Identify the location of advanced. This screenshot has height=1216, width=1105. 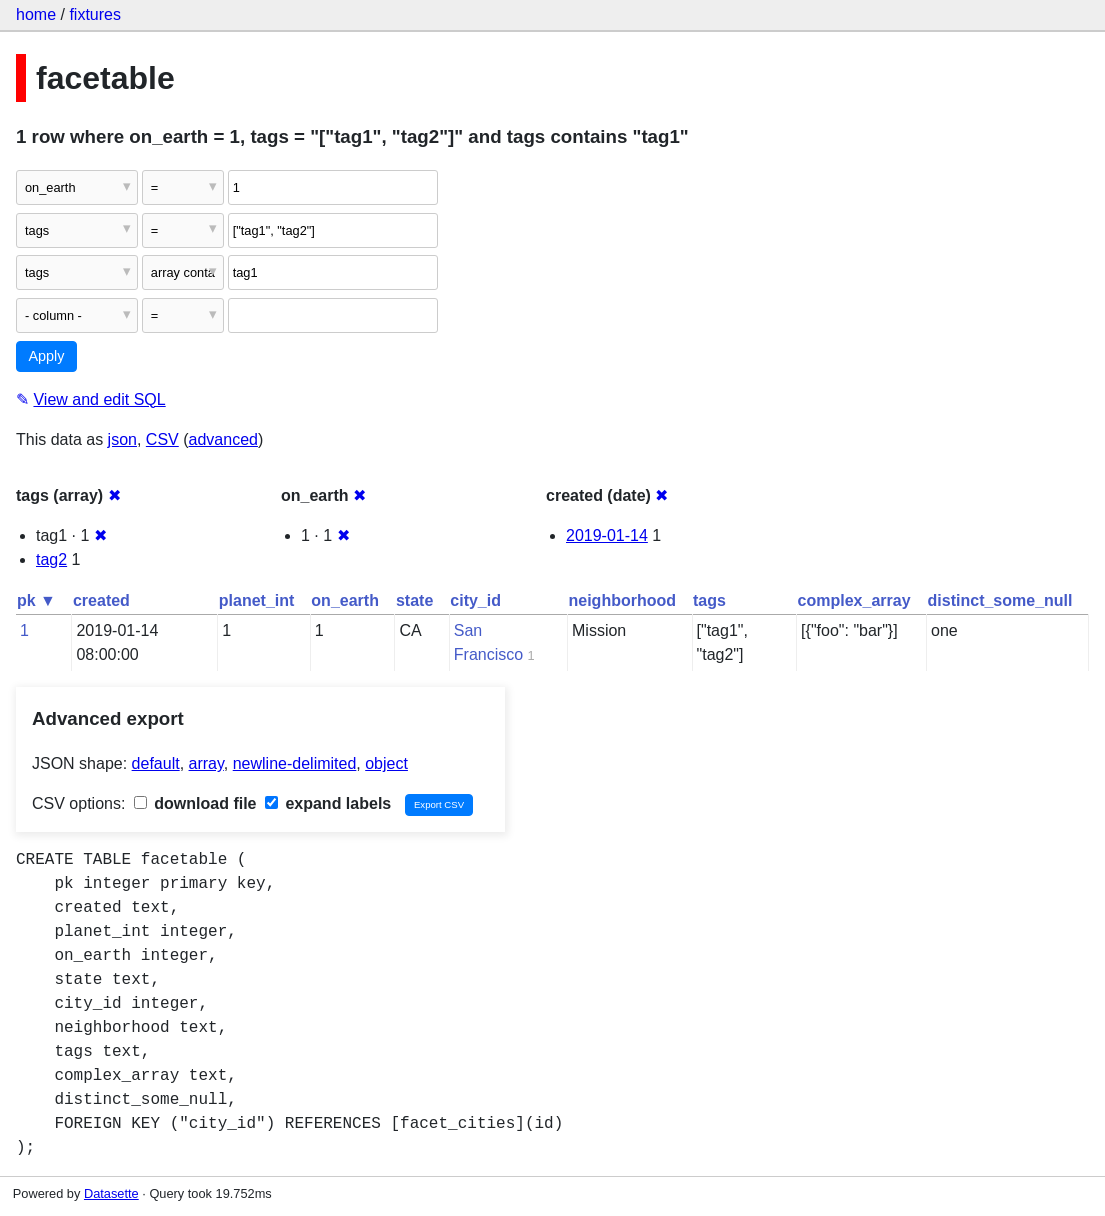
(223, 439).